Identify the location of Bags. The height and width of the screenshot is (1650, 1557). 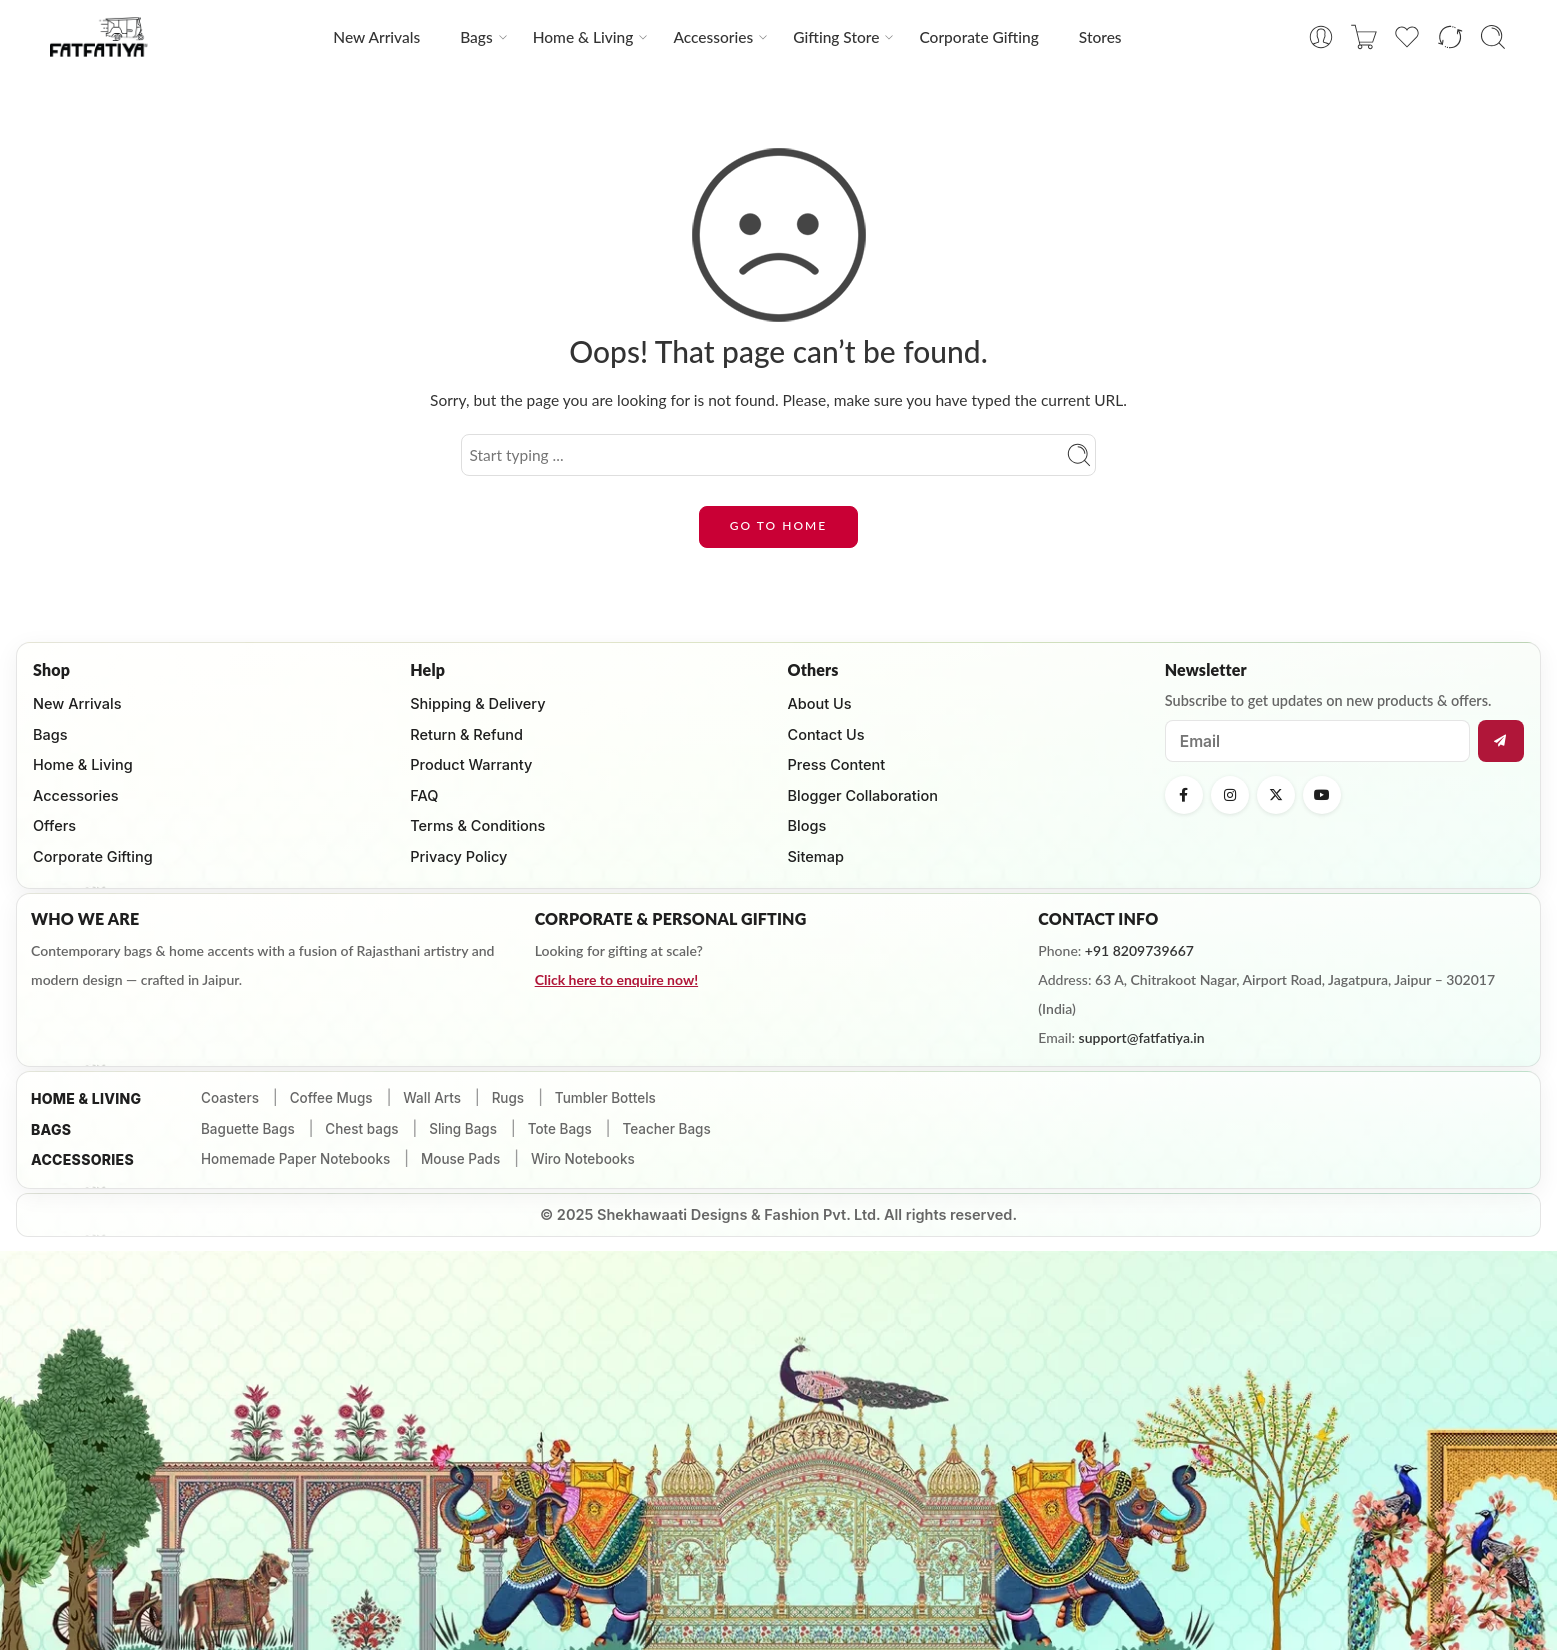
(476, 37).